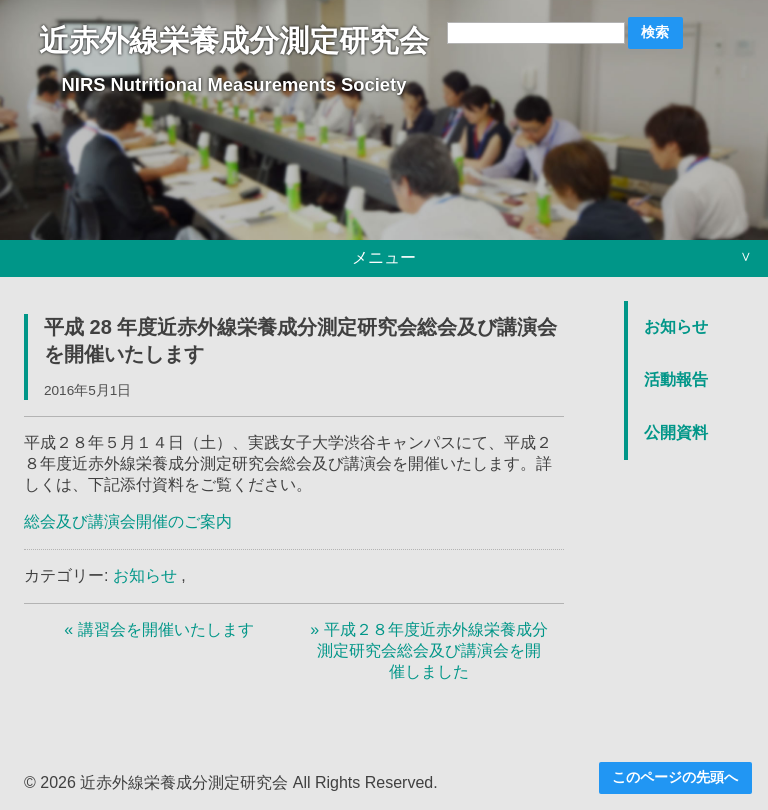 The image size is (768, 810). What do you see at coordinates (384, 257) in the screenshot?
I see `メニュー` at bounding box center [384, 257].